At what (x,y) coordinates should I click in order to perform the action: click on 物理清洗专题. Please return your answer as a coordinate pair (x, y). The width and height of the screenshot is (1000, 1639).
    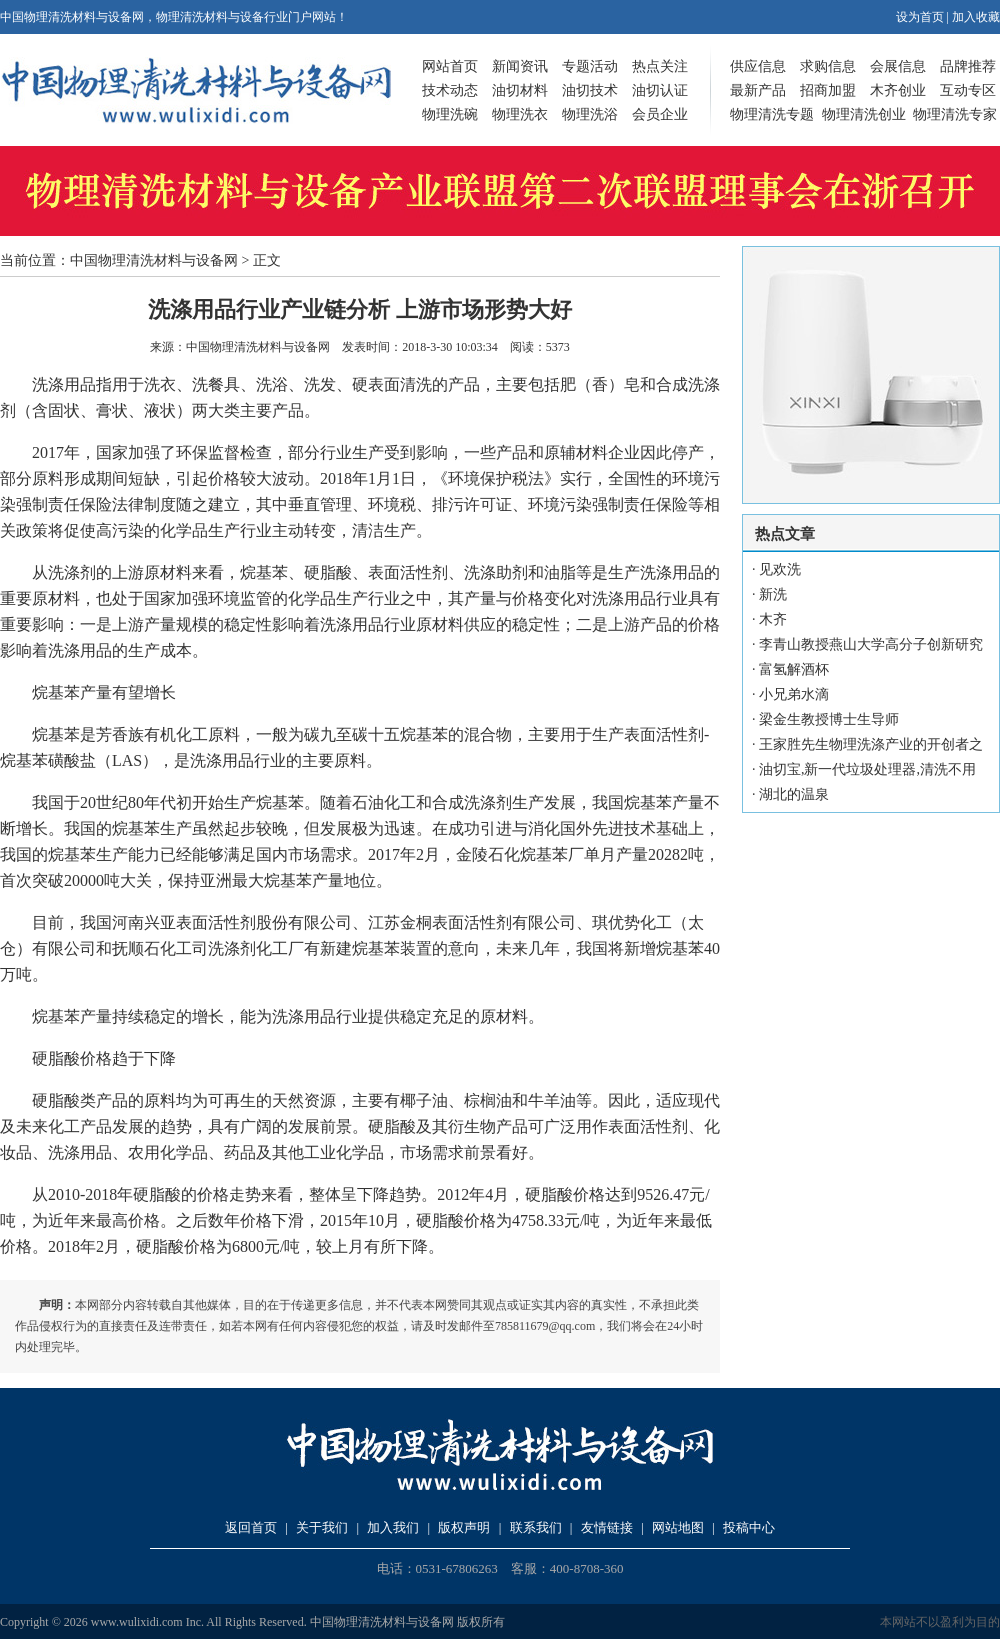
    Looking at the image, I should click on (772, 114).